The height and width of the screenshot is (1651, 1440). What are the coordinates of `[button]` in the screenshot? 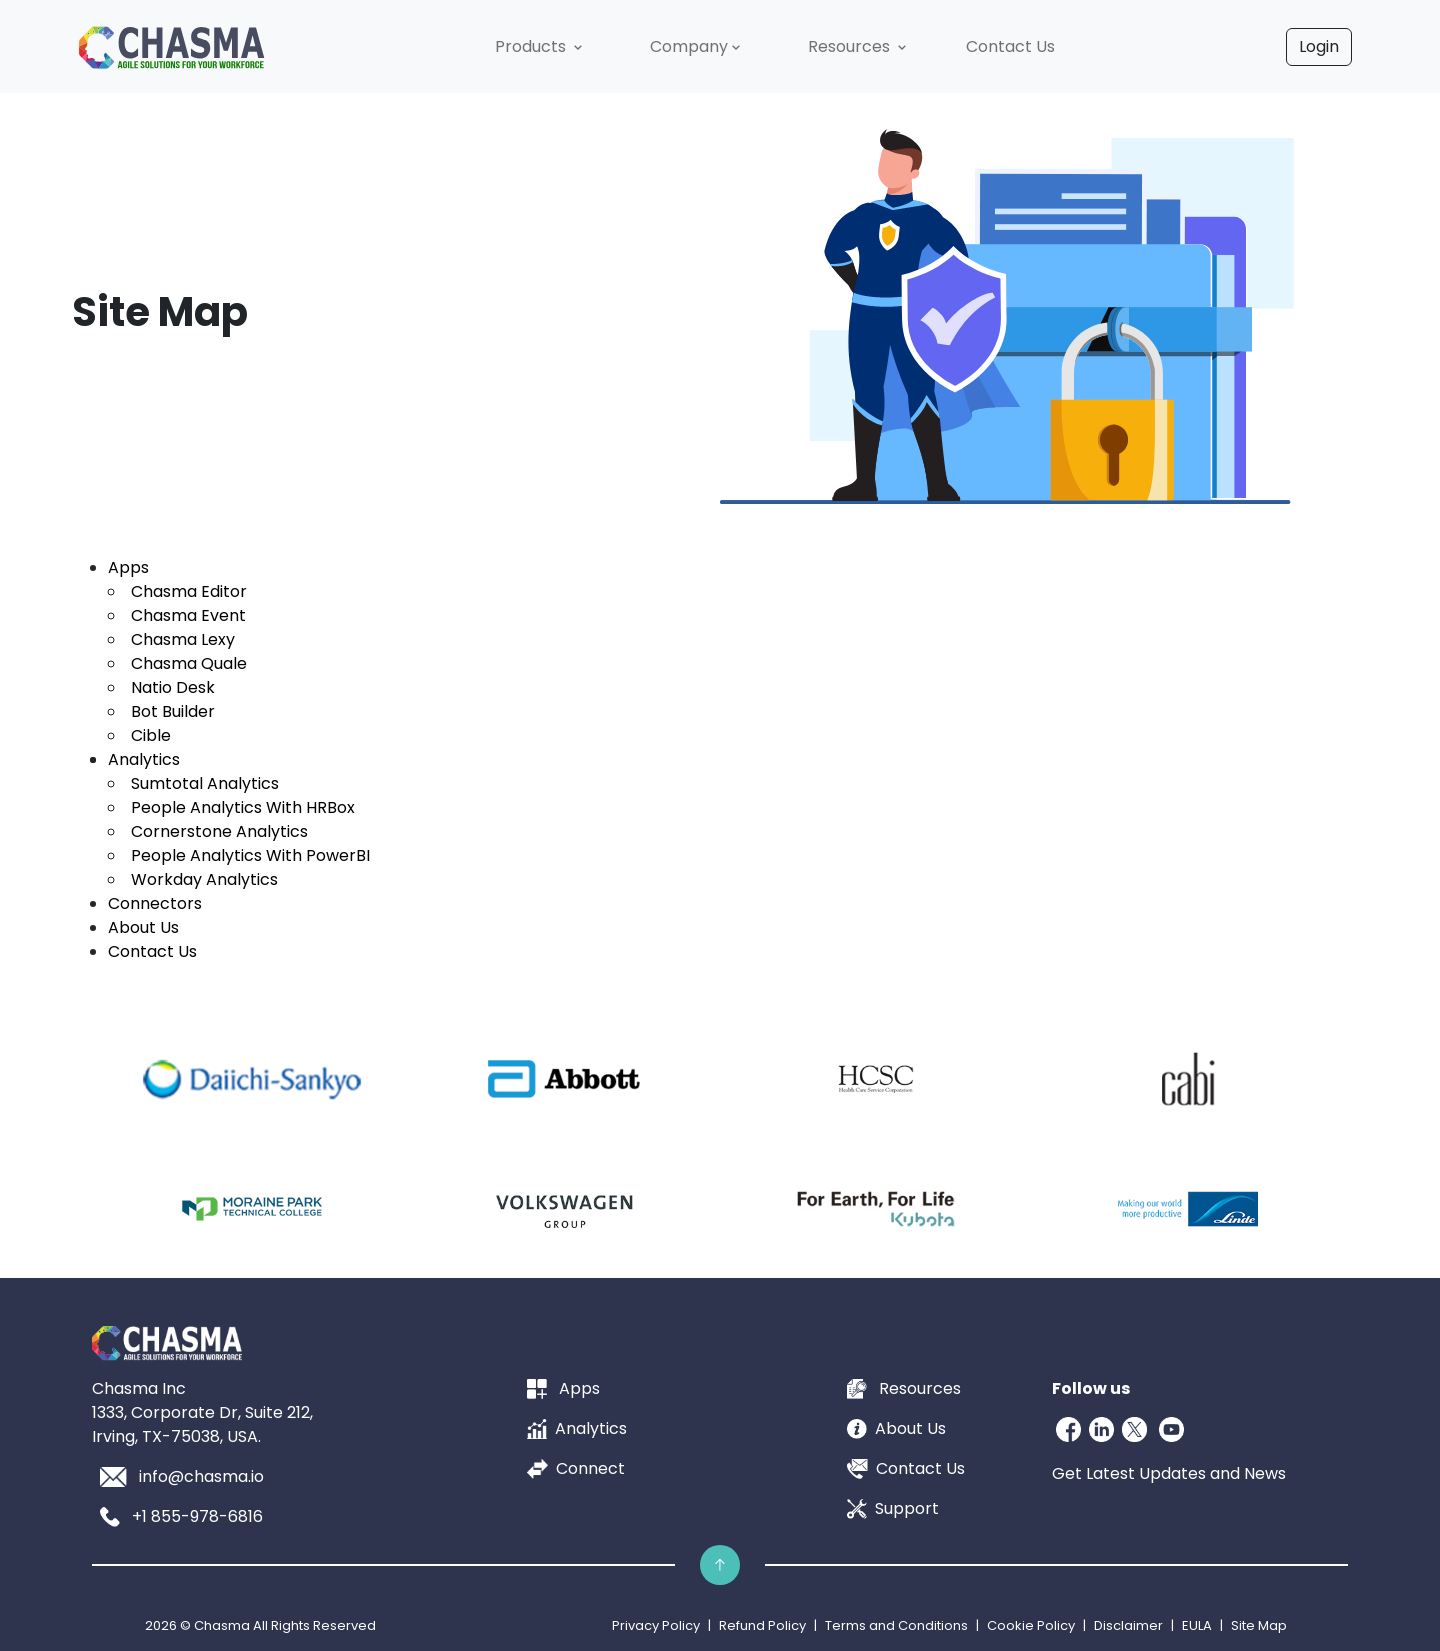 It's located at (540, 47).